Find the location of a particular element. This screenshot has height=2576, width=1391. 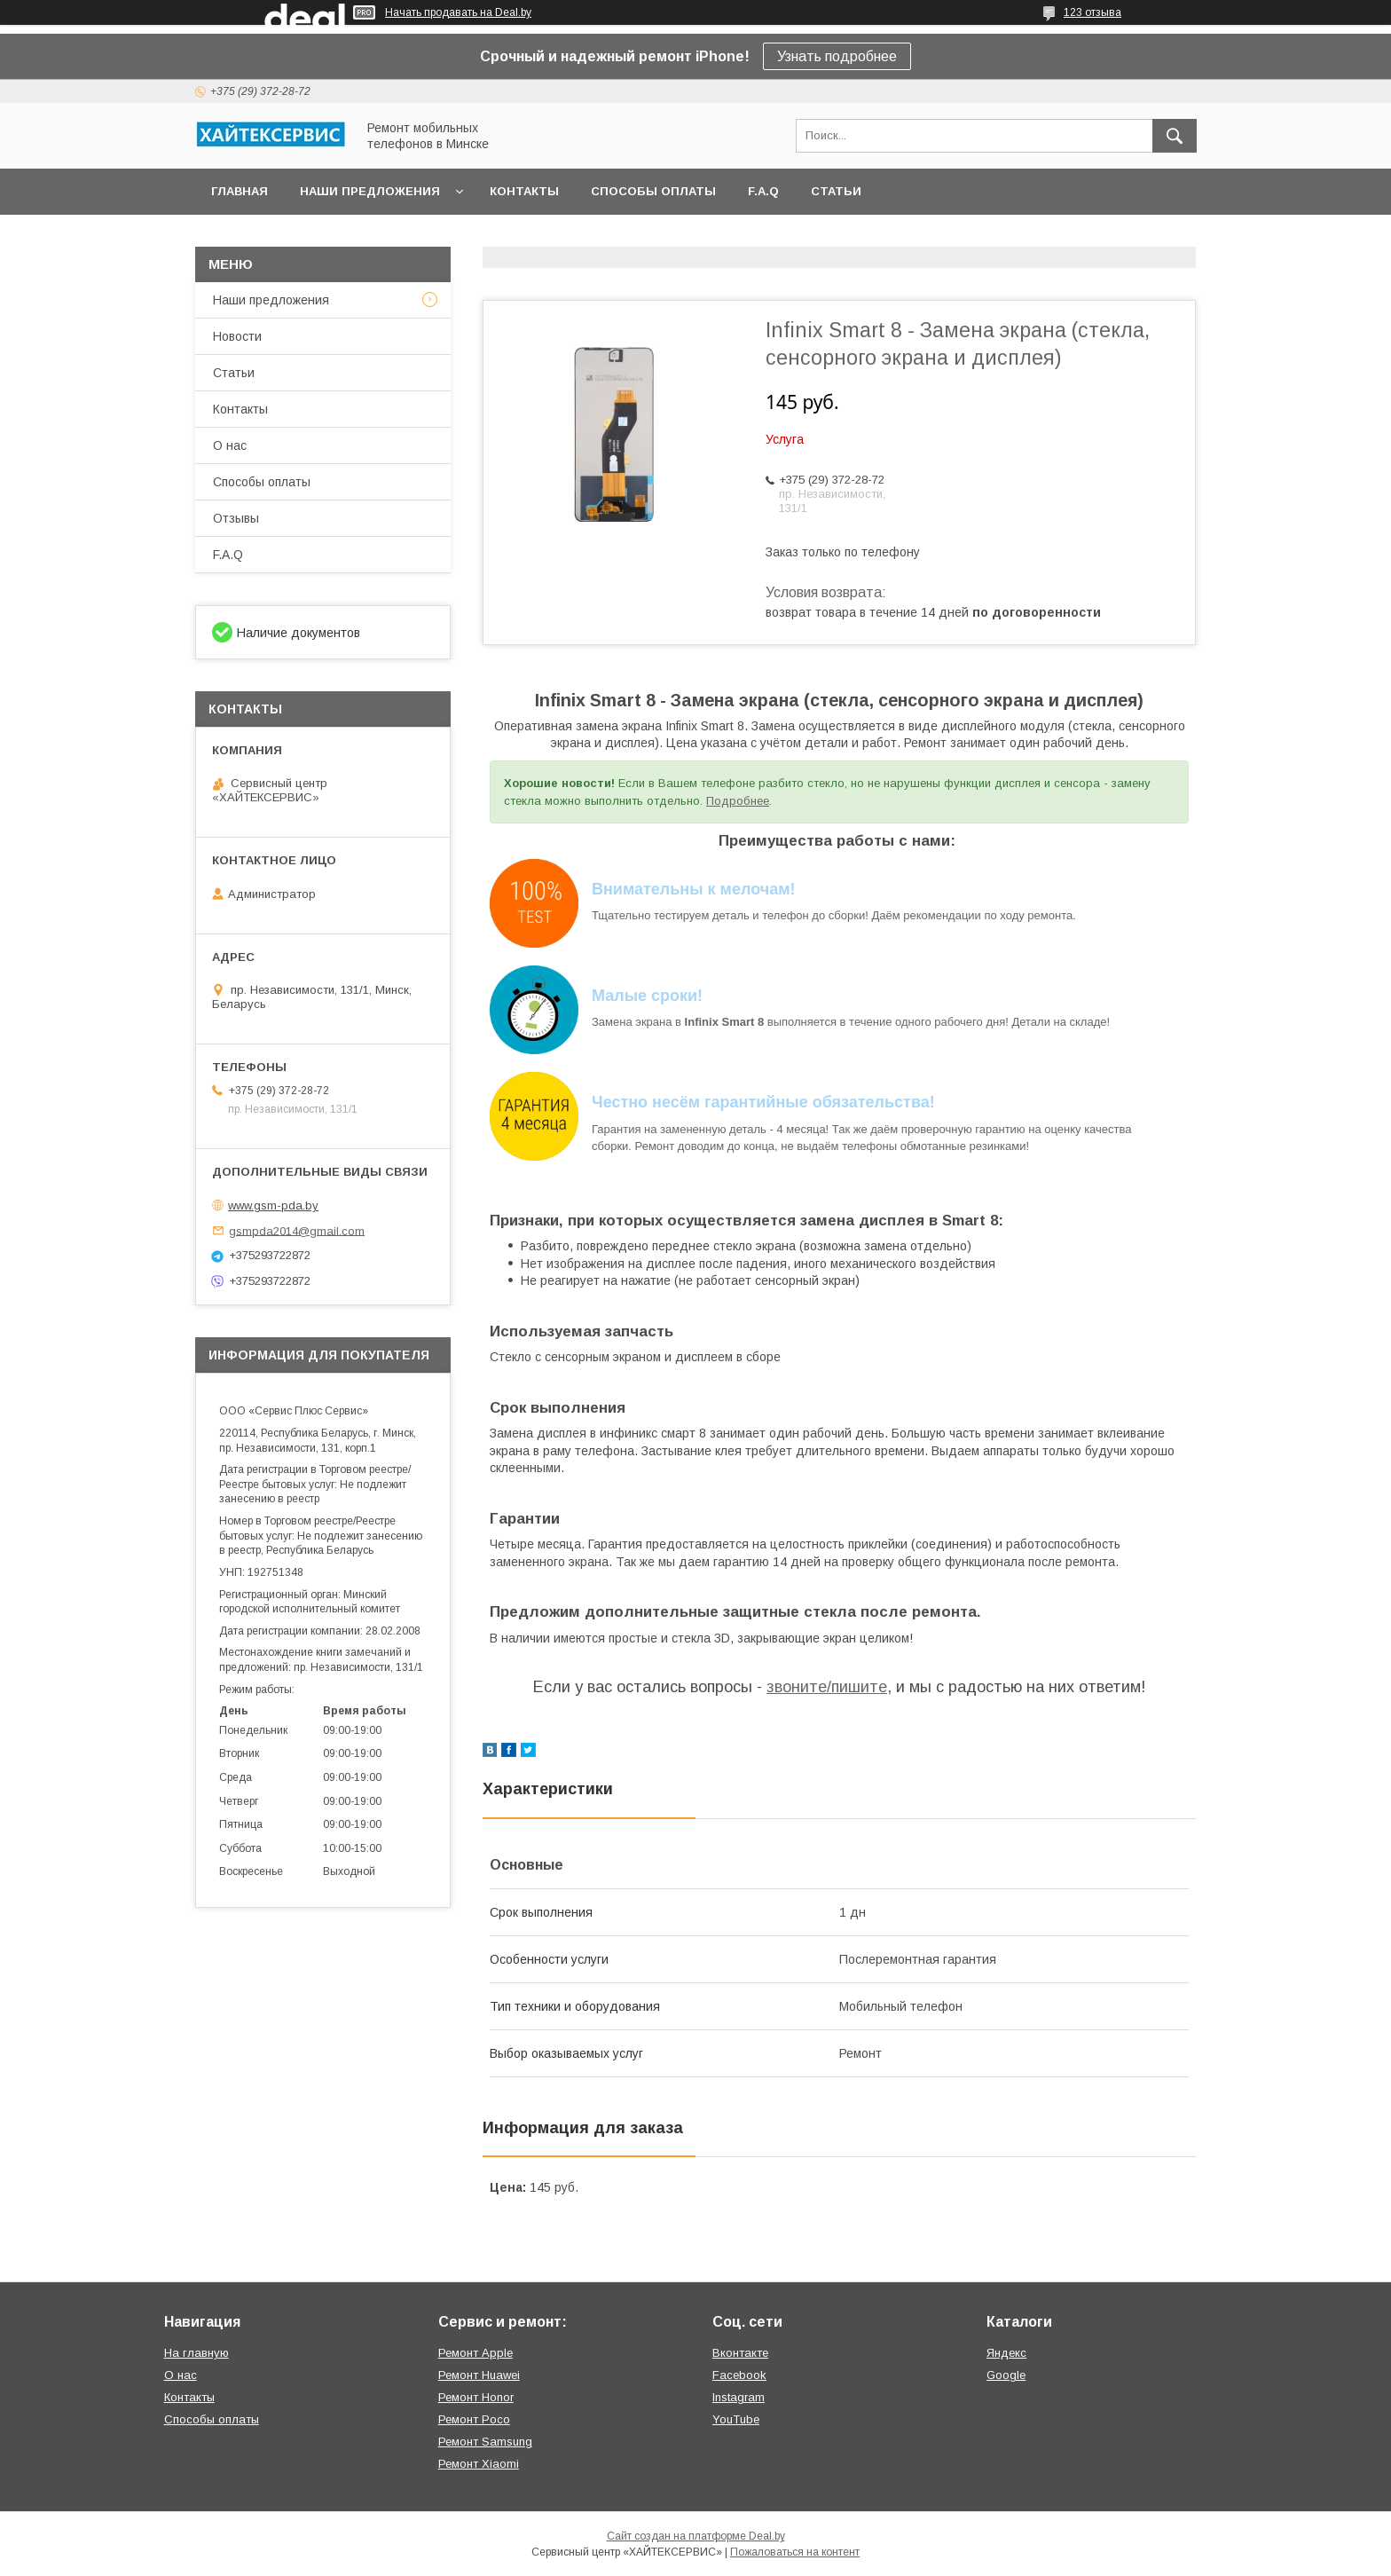

Ремонт Huawei is located at coordinates (479, 2375).